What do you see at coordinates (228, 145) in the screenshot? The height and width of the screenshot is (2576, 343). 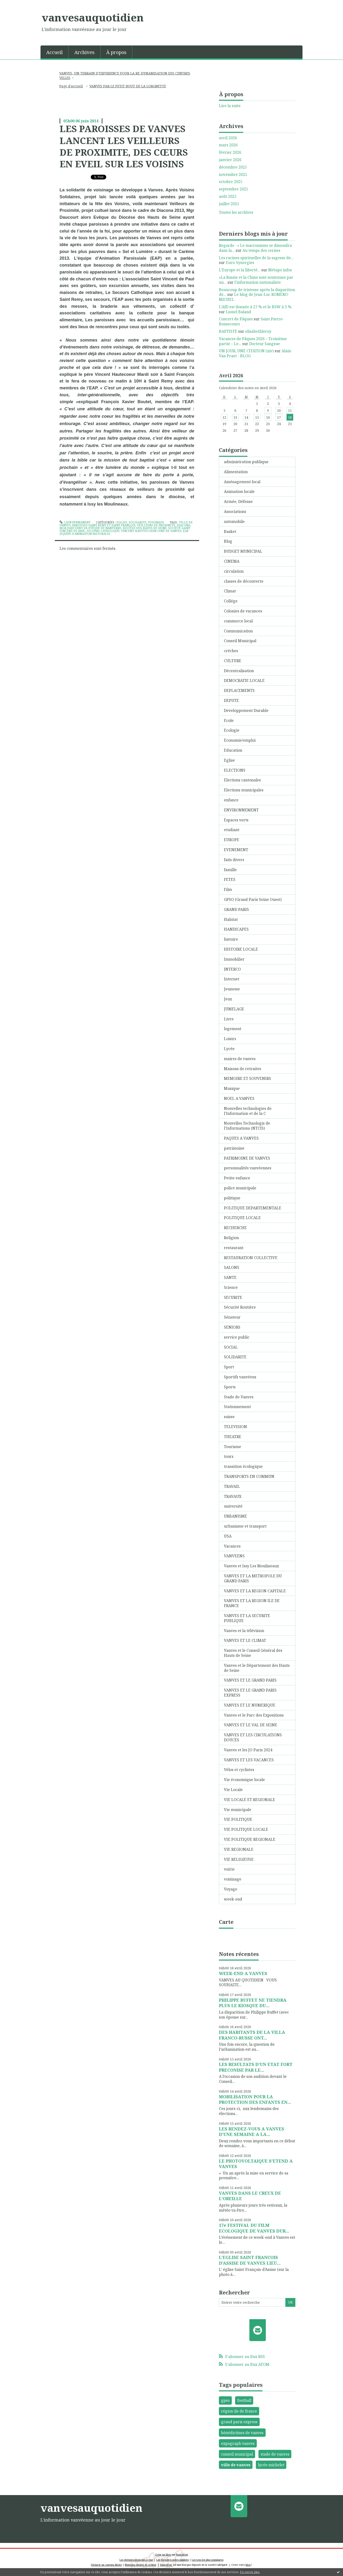 I see `mars 2026` at bounding box center [228, 145].